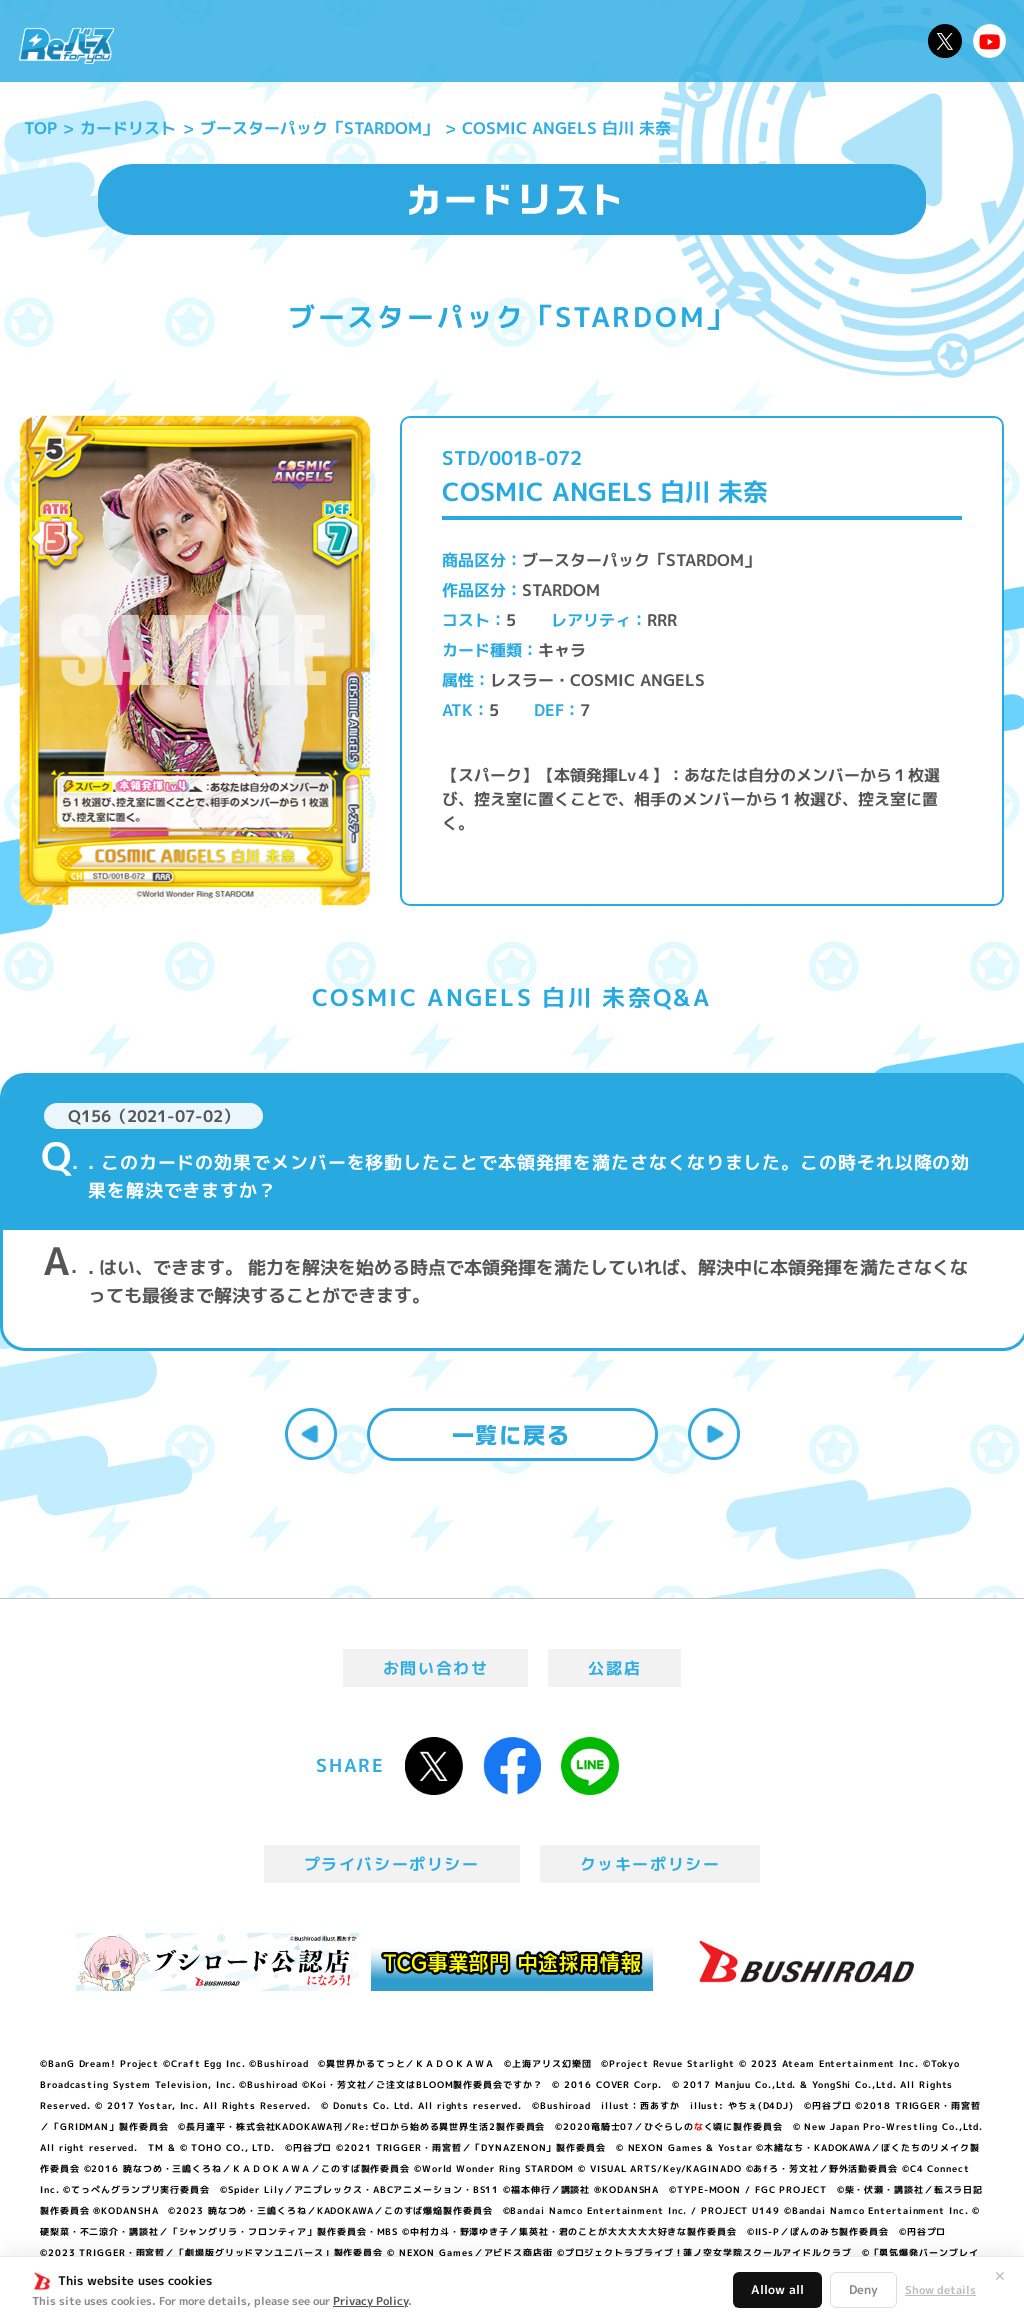  What do you see at coordinates (863, 2289) in the screenshot?
I see `Deny` at bounding box center [863, 2289].